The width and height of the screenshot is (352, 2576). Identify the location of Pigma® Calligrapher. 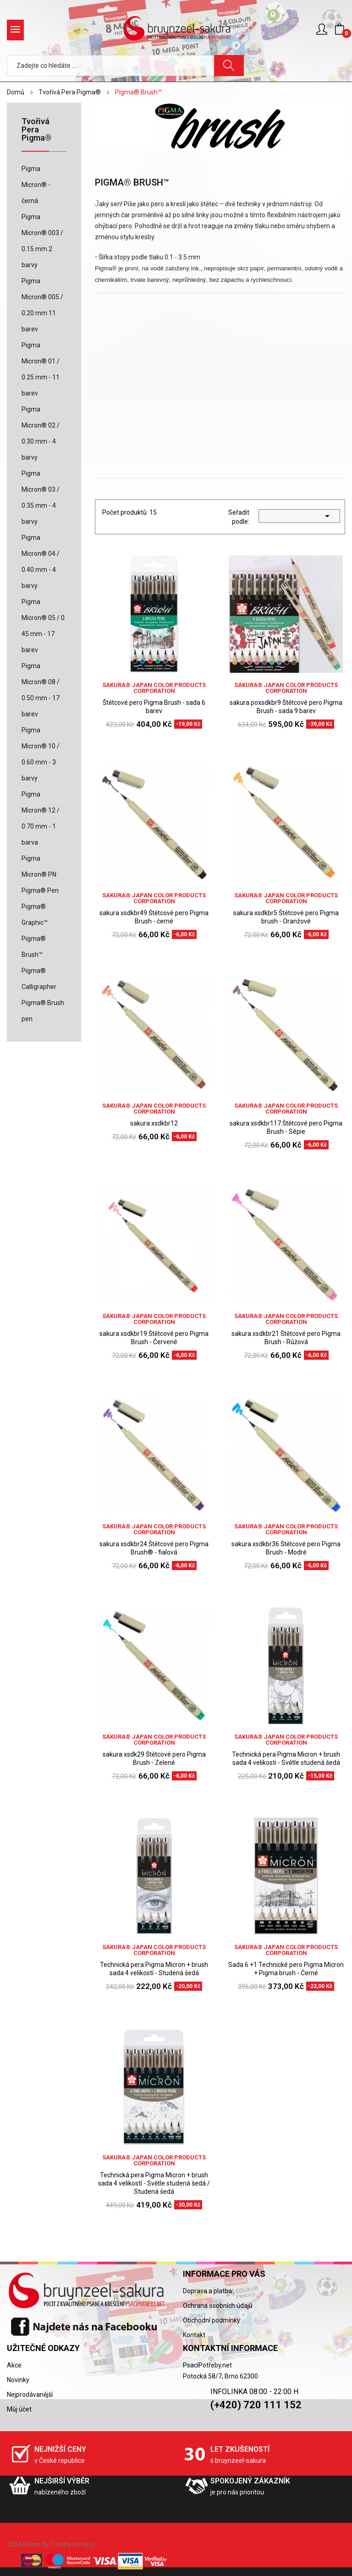
(39, 978).